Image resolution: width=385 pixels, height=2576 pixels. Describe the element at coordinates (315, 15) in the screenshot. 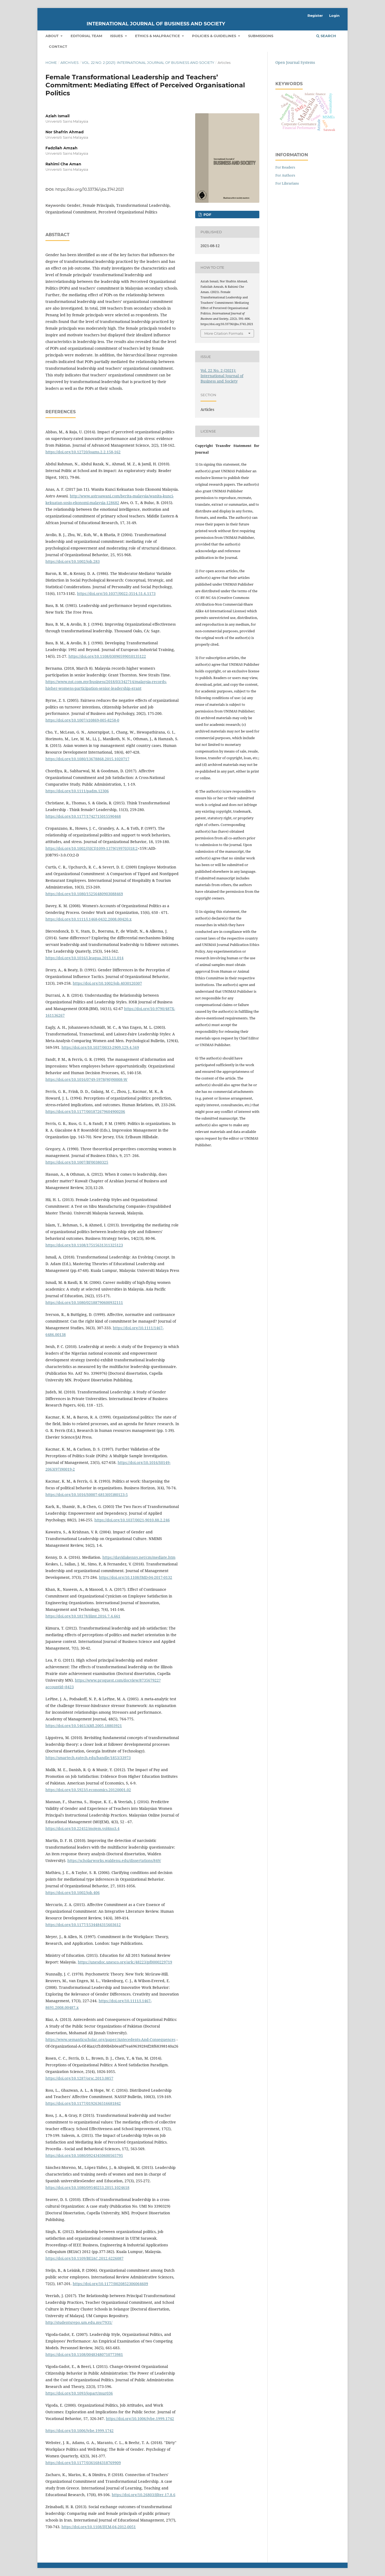

I see `Register` at that location.